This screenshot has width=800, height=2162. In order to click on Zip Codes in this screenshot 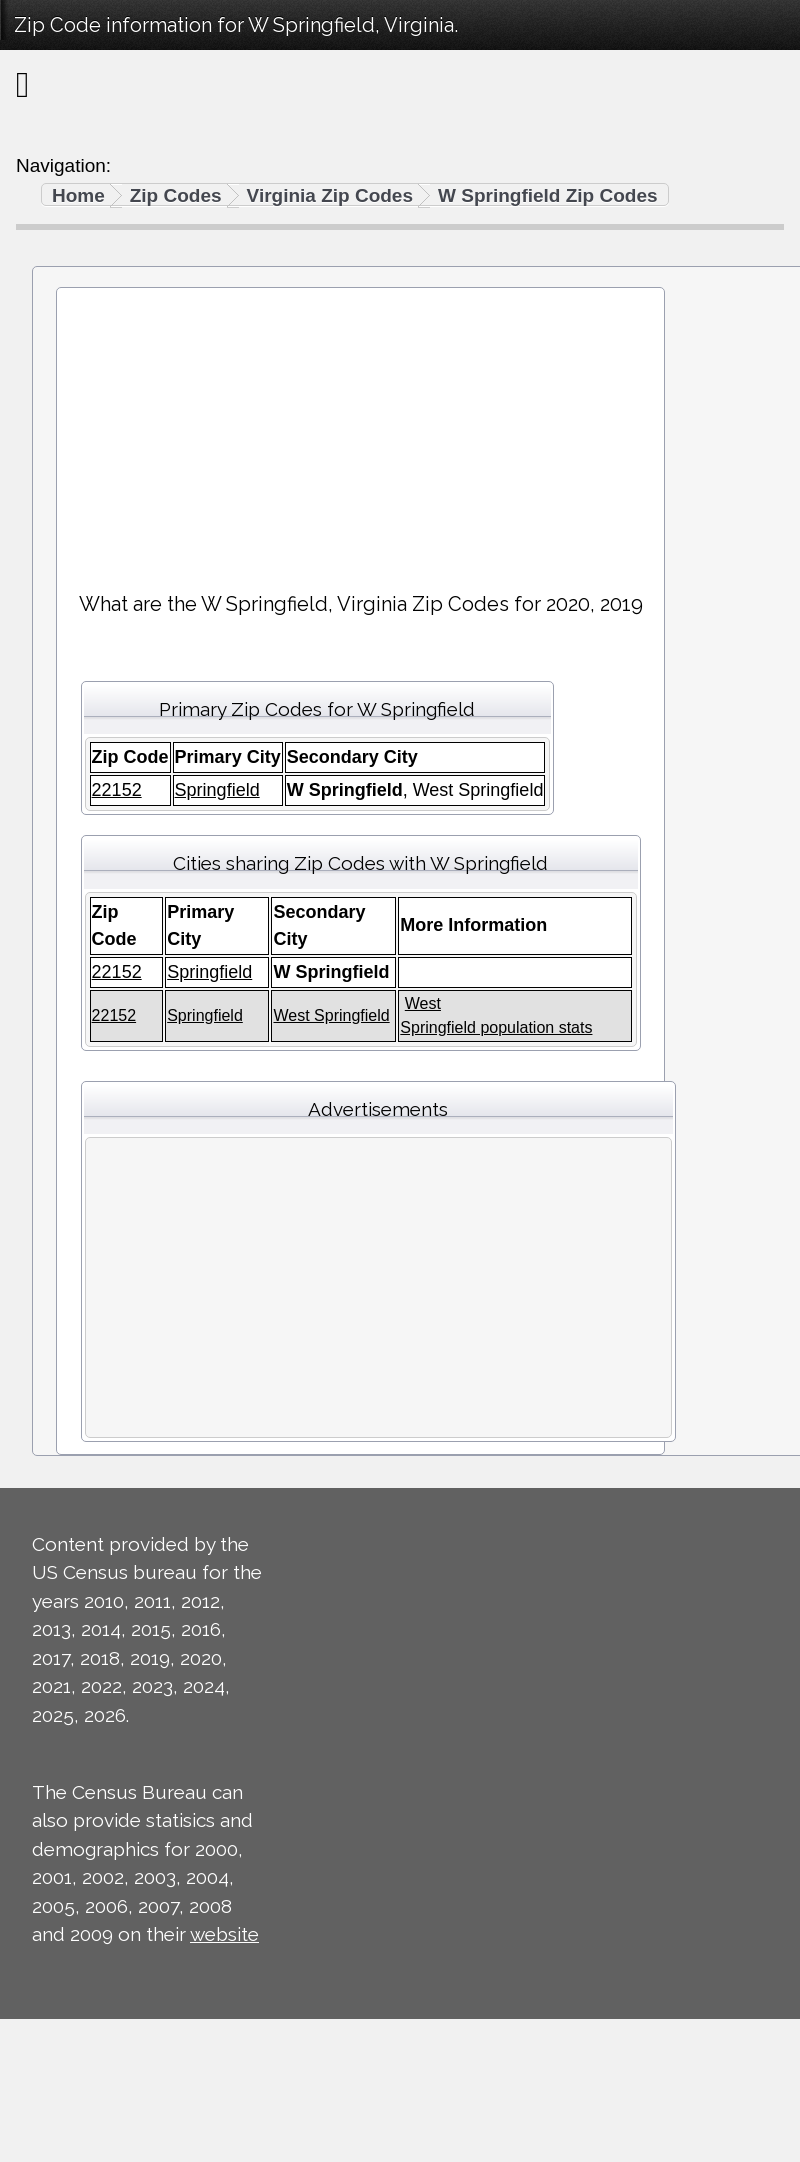, I will do `click(176, 195)`.